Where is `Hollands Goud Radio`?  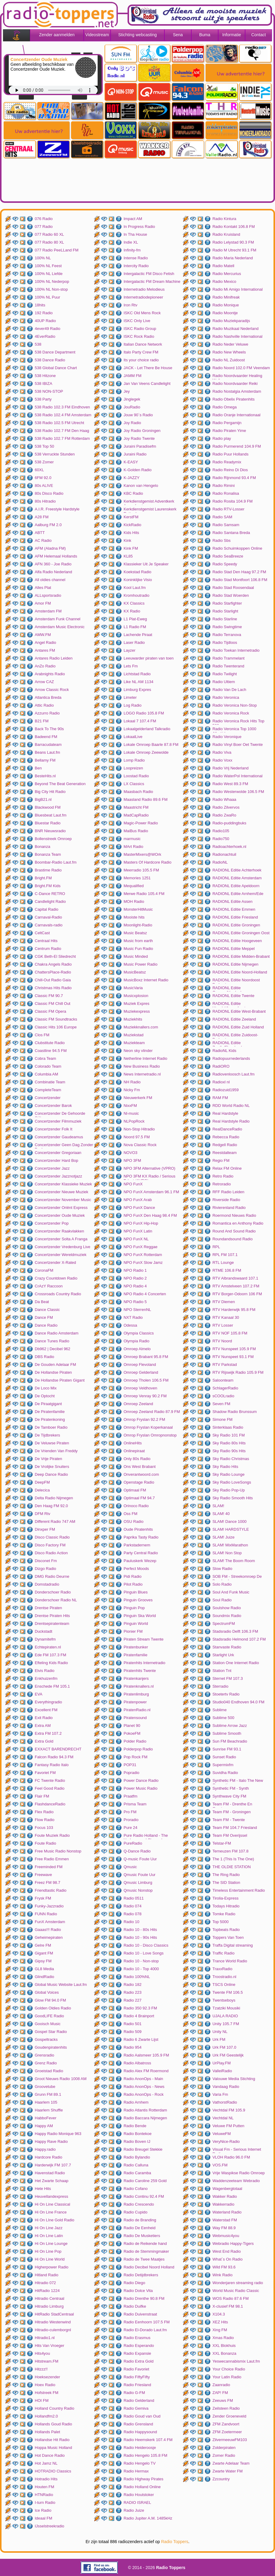 Hollands Goud Radio is located at coordinates (53, 2424).